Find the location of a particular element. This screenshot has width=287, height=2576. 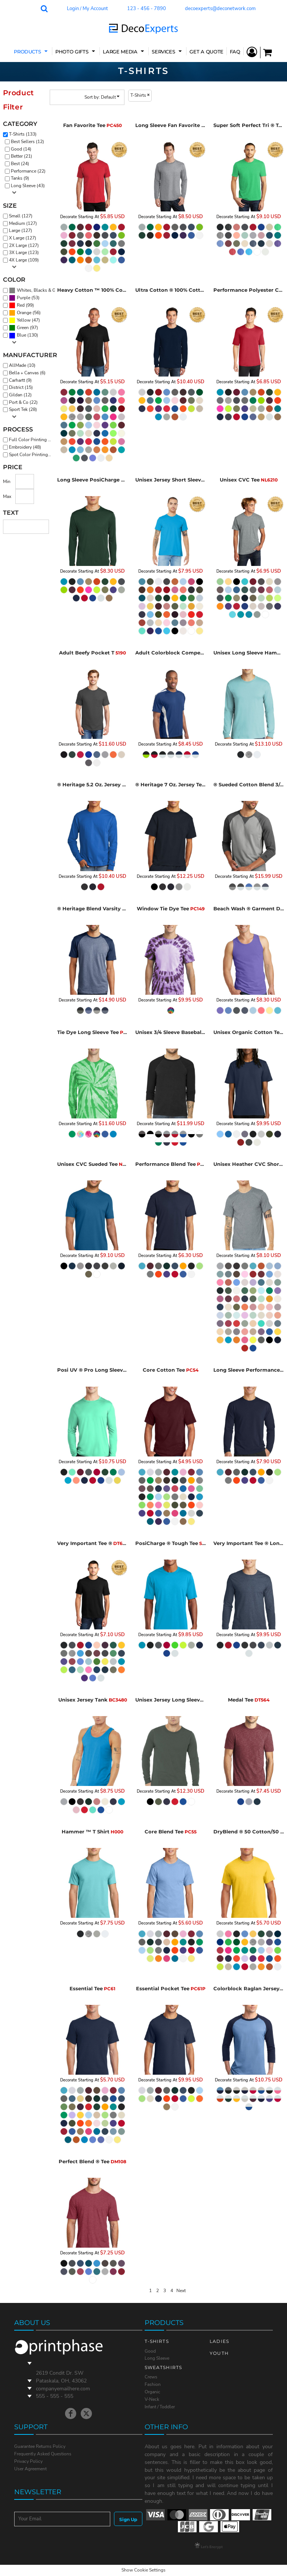

Embroidery (48) is located at coordinates (25, 447).